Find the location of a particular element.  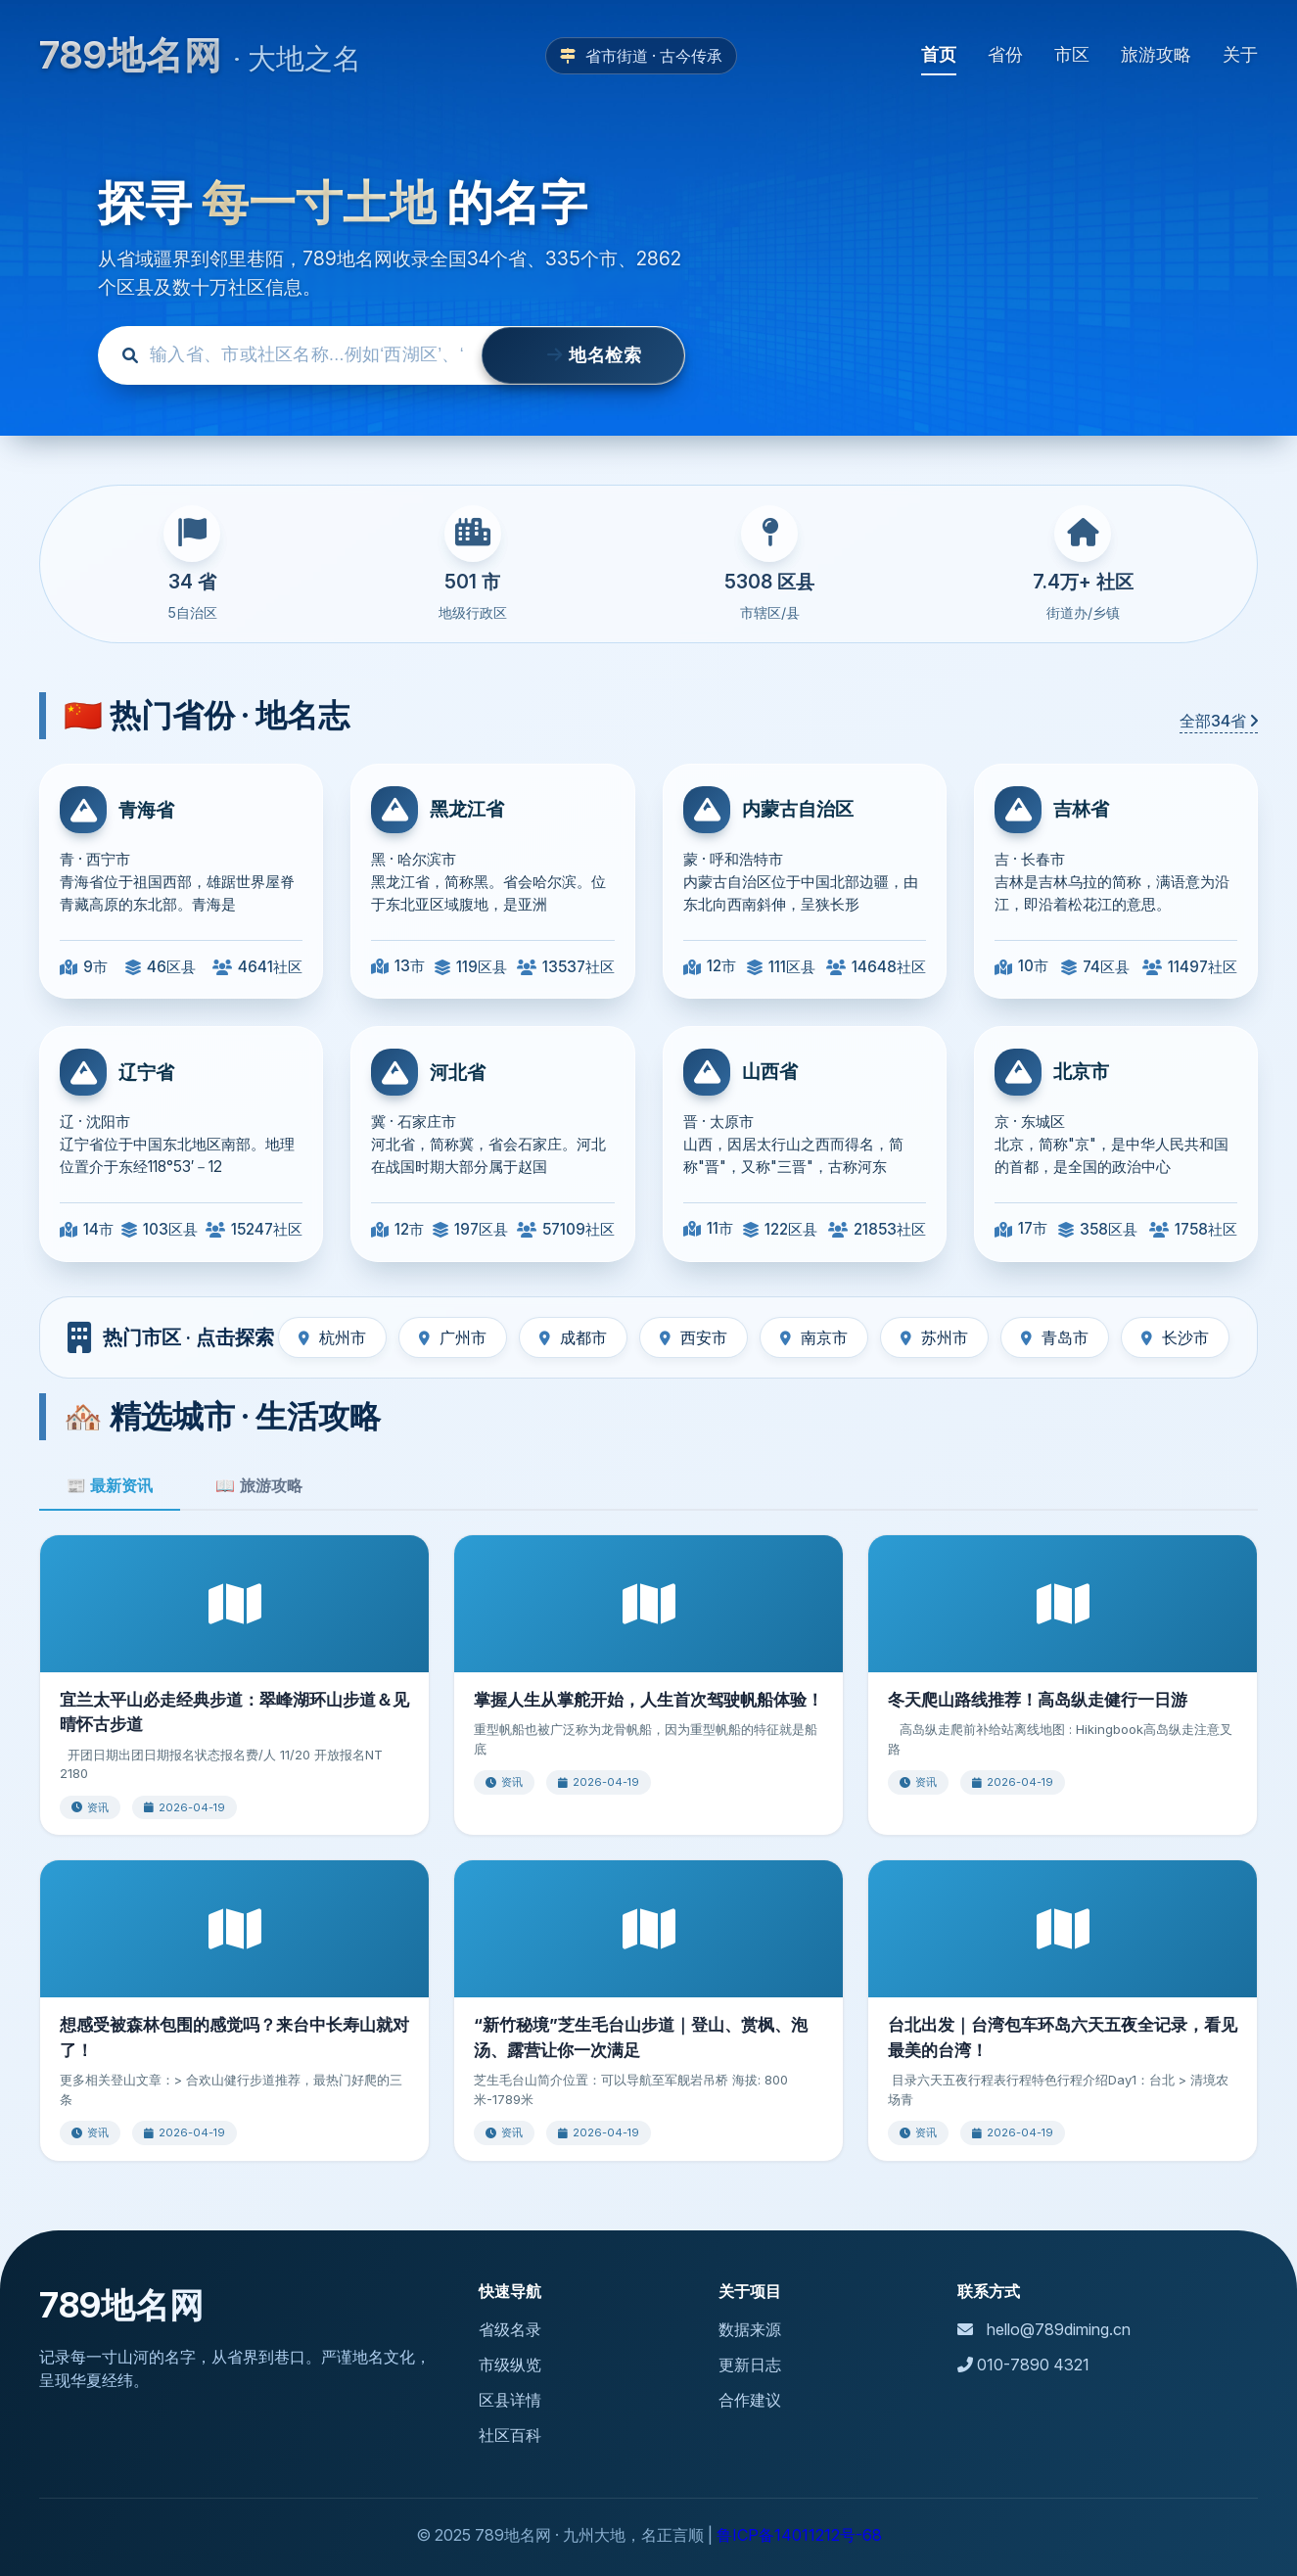

更新日志 is located at coordinates (749, 2364).